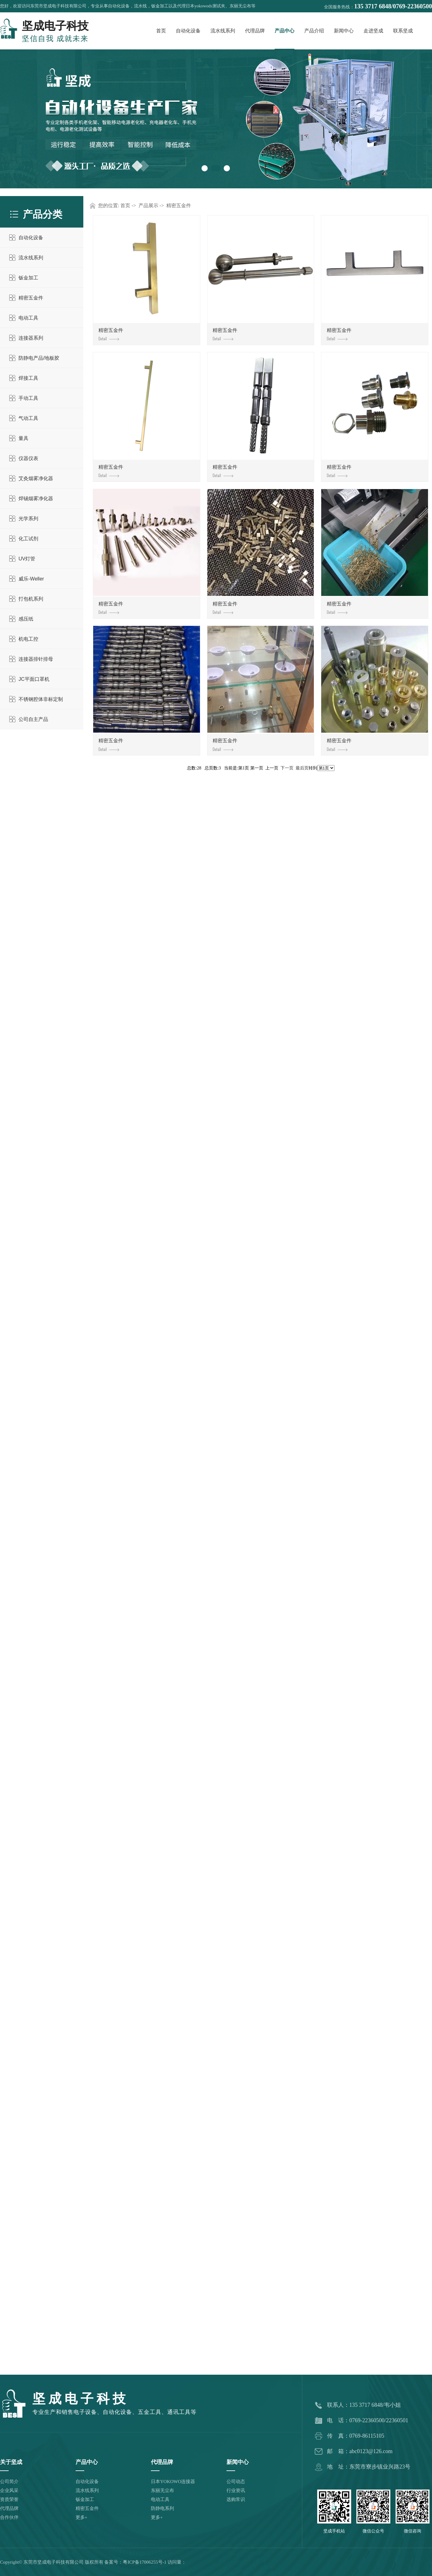  I want to click on 防静电产品/地板胶, so click(39, 358).